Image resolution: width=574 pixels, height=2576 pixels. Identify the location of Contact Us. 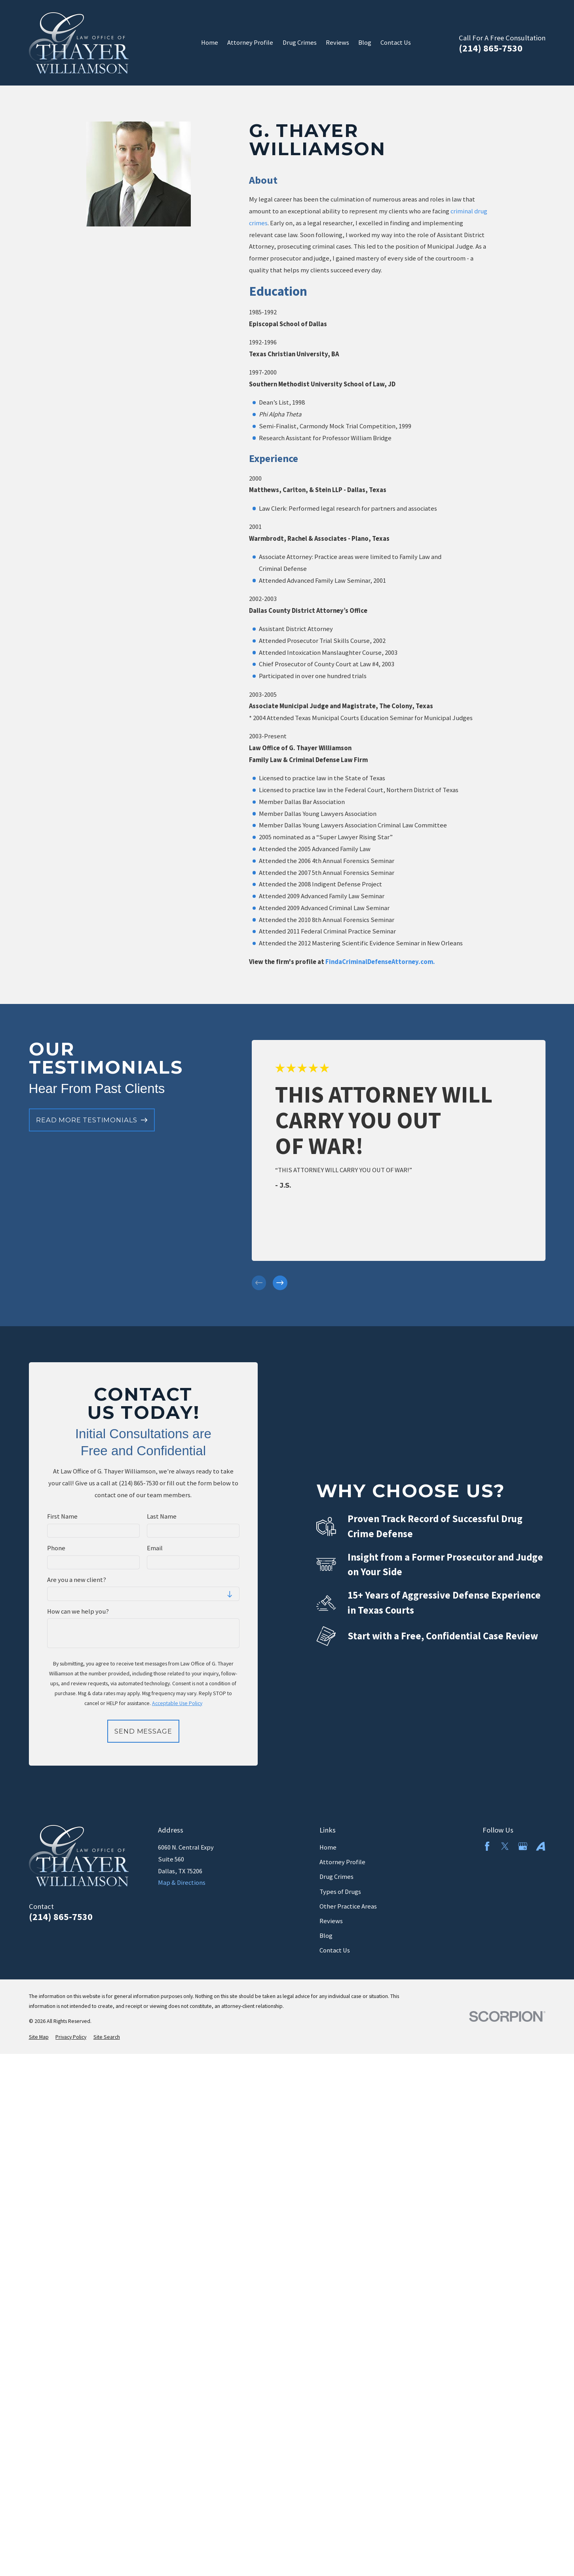
(334, 1950).